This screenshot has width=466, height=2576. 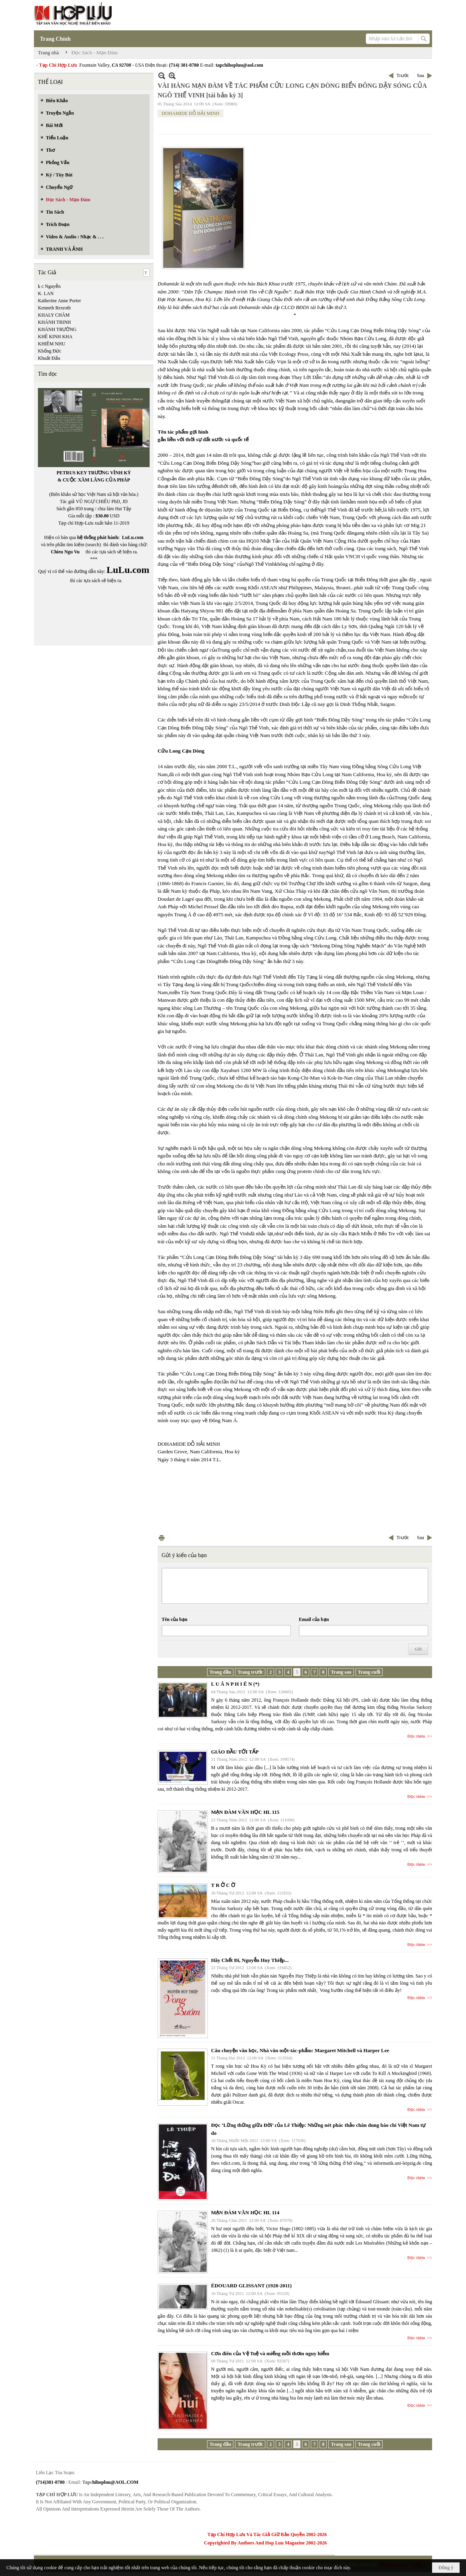 I want to click on KHÊ KINH KHA, so click(x=55, y=336).